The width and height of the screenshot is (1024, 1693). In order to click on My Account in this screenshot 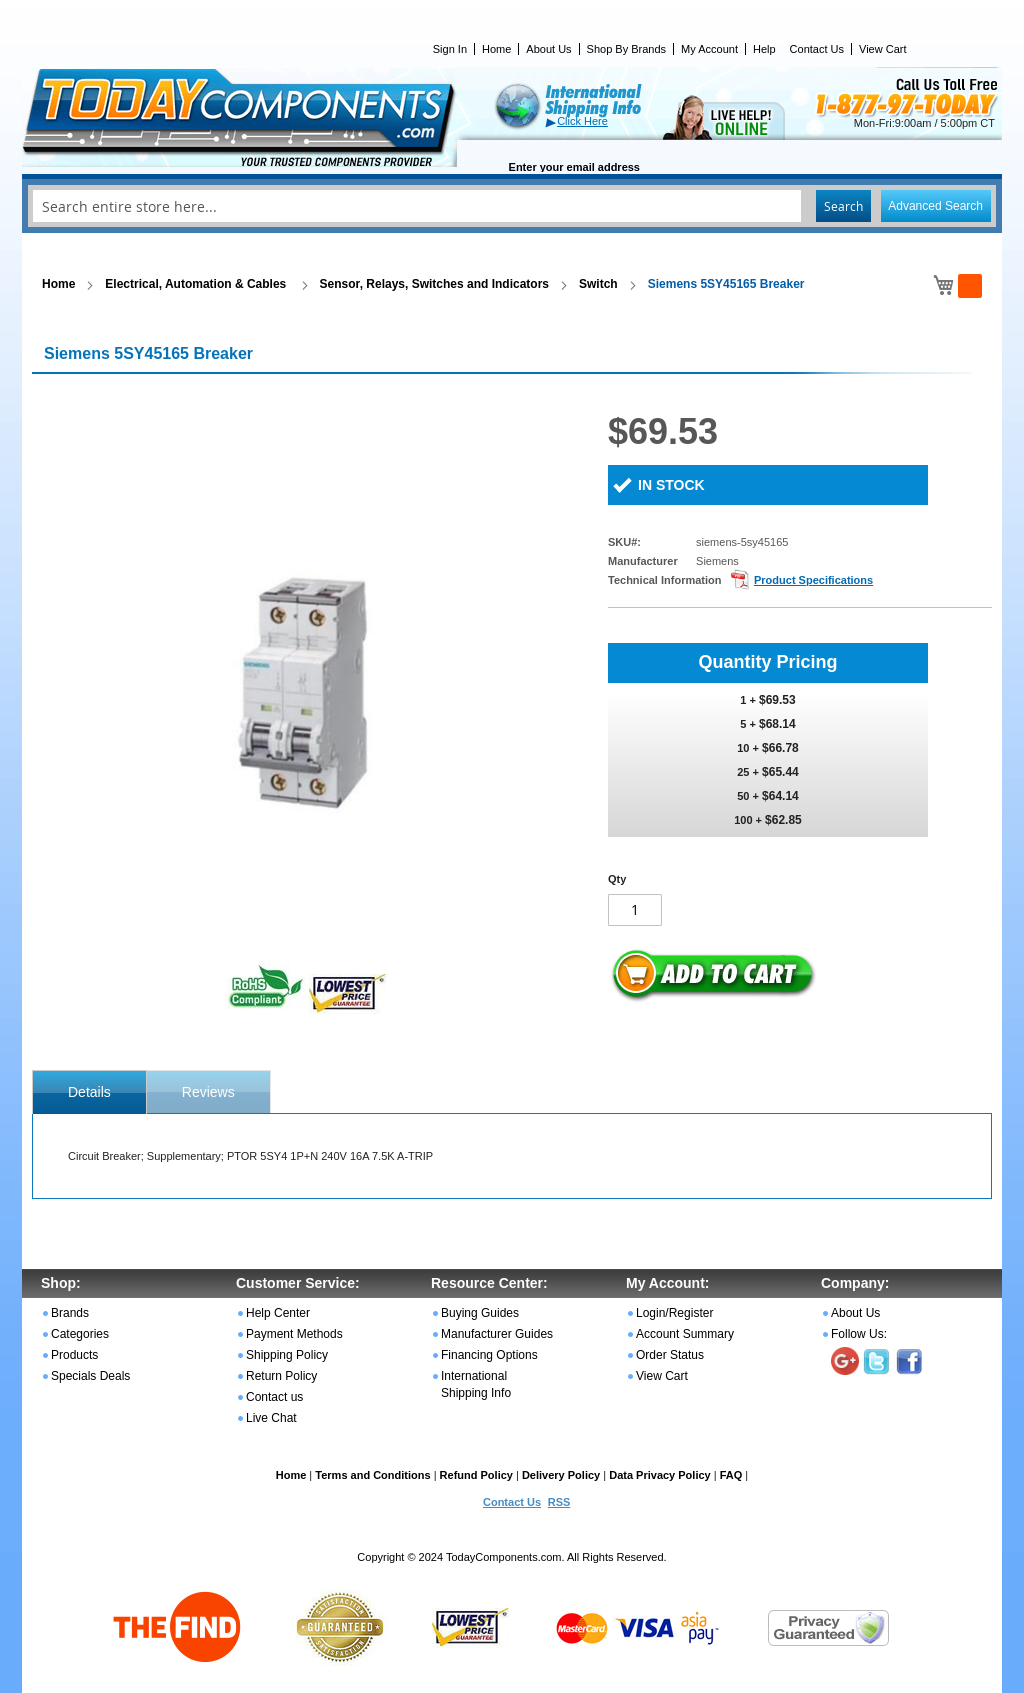, I will do `click(709, 49)`.